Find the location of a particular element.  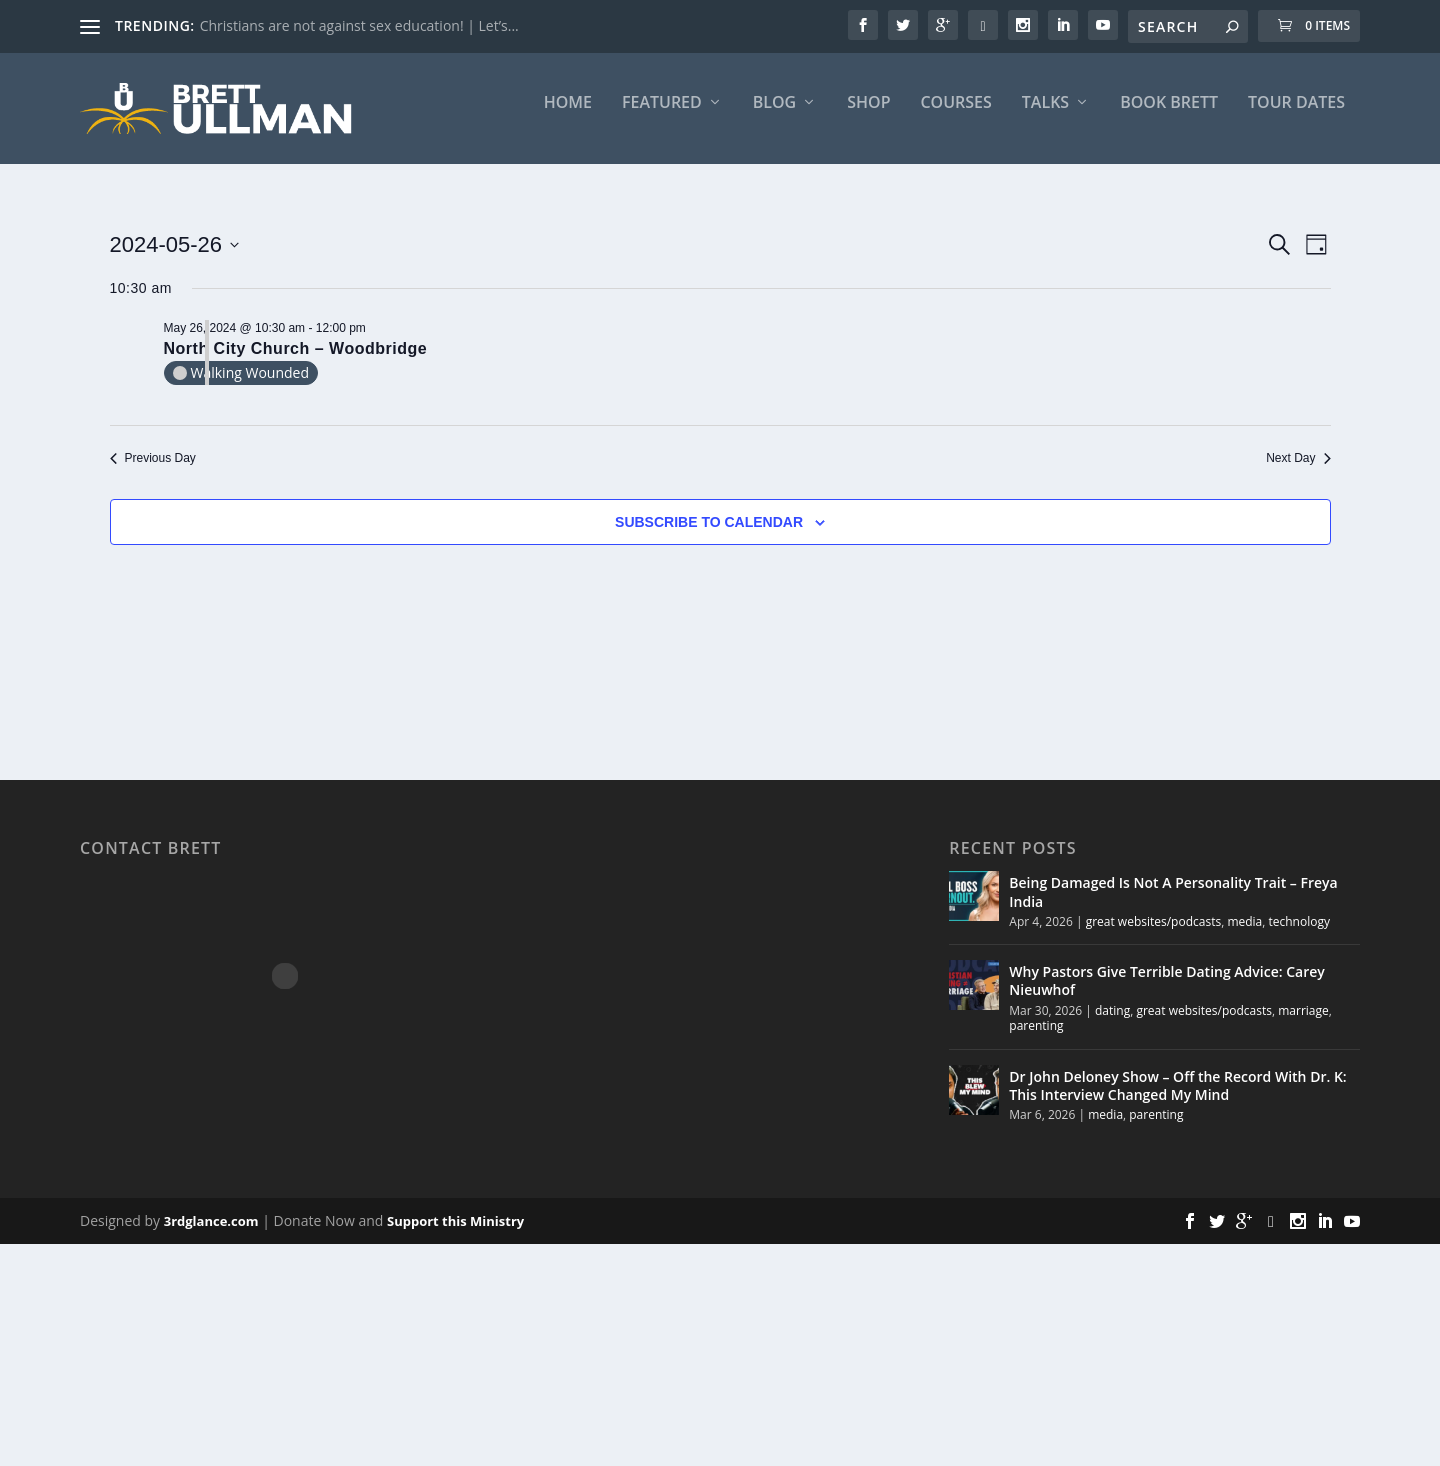

Home is located at coordinates (568, 116).